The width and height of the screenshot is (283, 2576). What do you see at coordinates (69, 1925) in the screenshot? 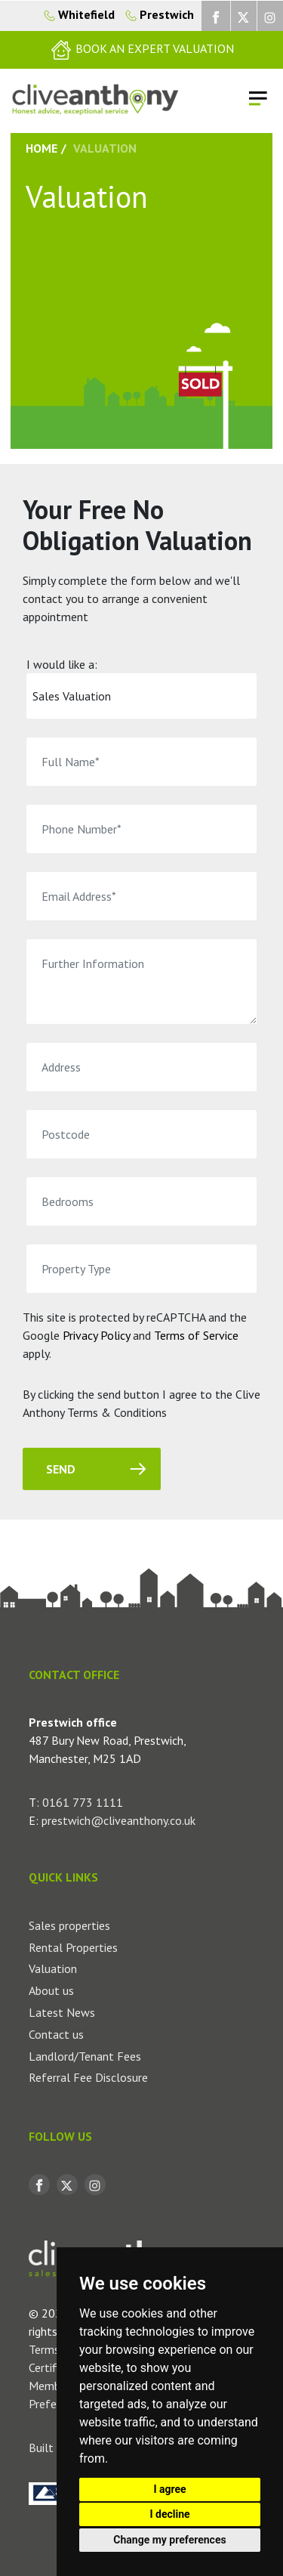
I see `Sales properties` at bounding box center [69, 1925].